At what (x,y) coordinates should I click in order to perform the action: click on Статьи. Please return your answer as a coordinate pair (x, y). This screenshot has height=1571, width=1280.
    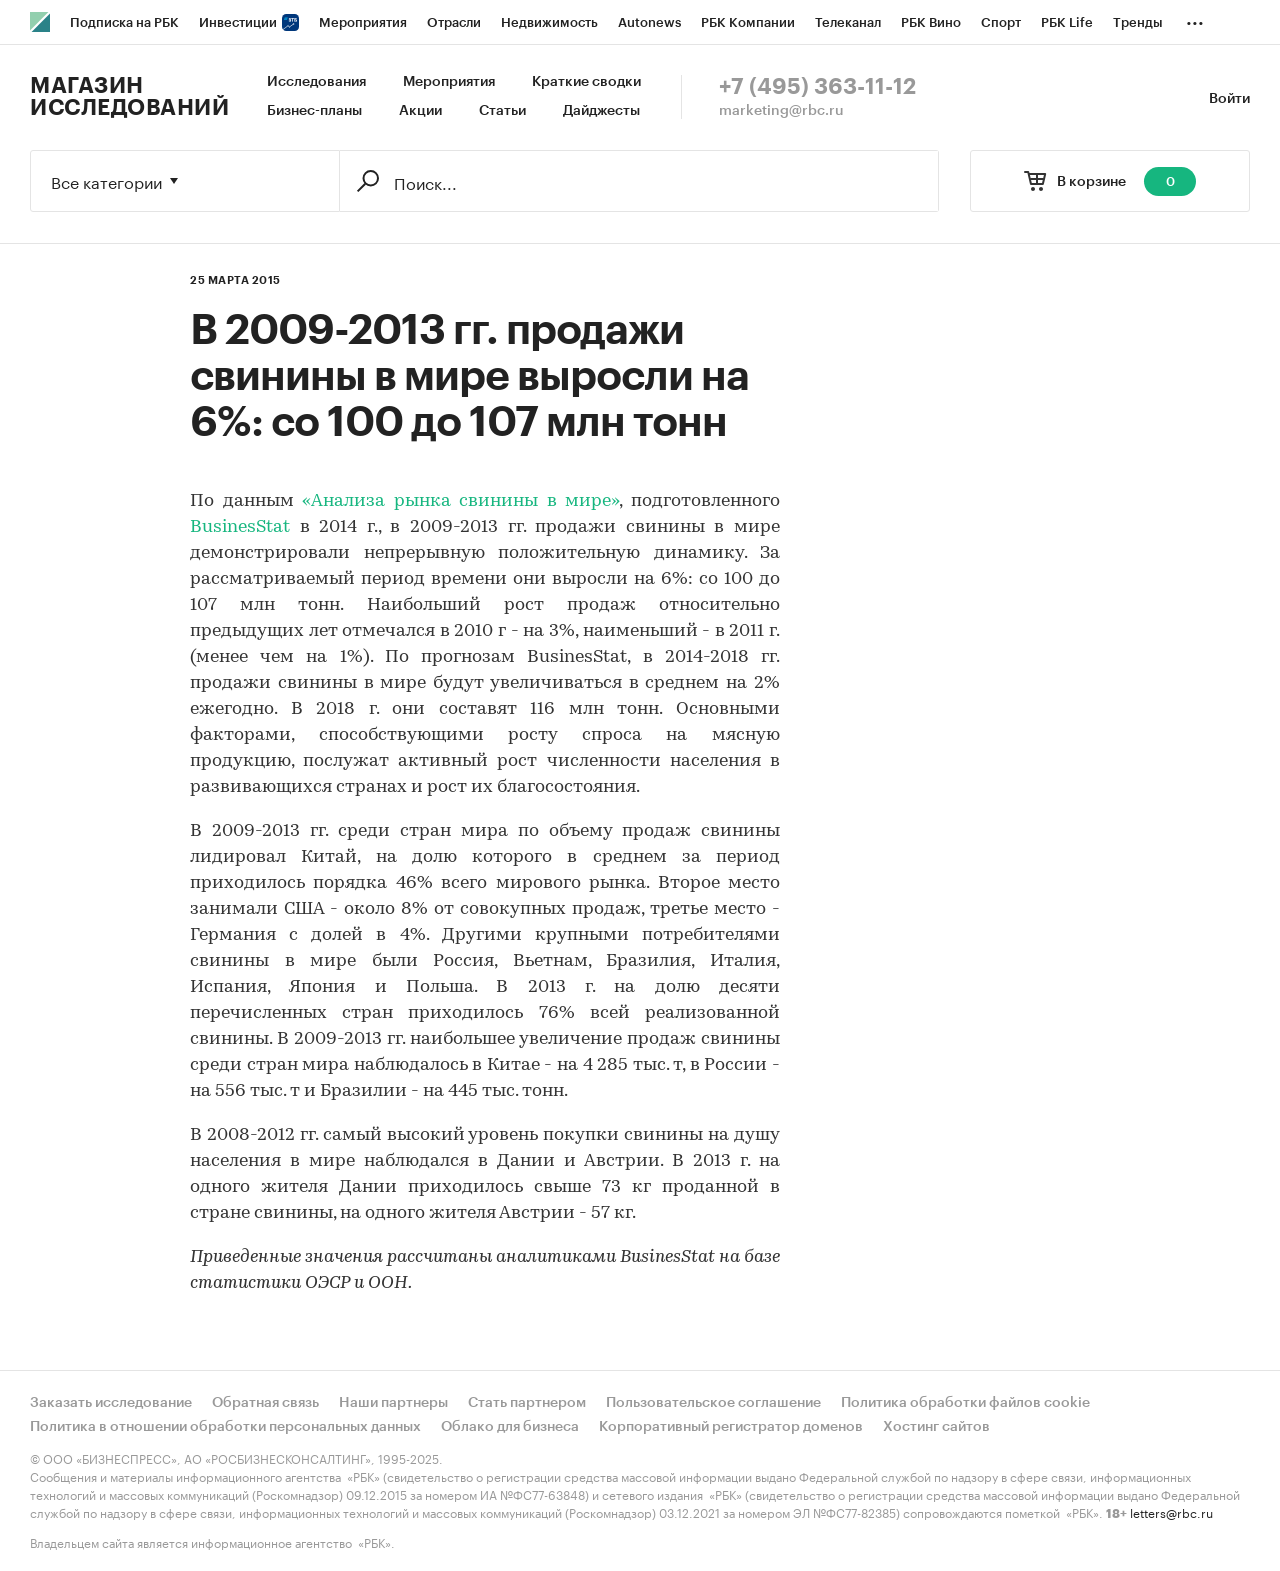
    Looking at the image, I should click on (502, 111).